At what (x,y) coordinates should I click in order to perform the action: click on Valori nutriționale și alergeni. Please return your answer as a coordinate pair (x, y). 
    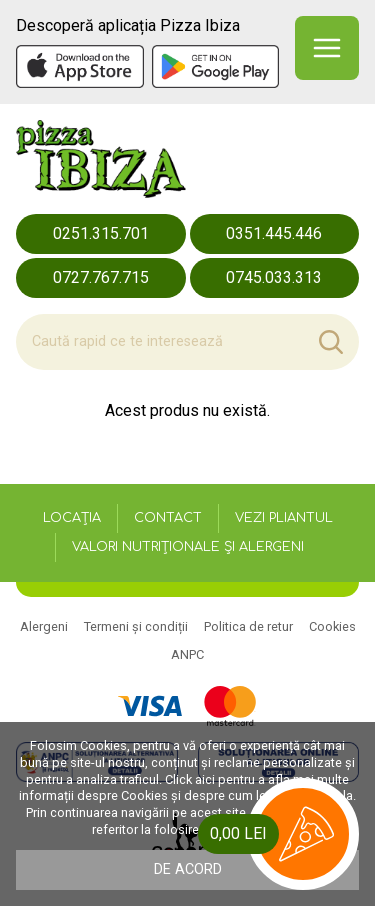
    Looking at the image, I should click on (188, 547).